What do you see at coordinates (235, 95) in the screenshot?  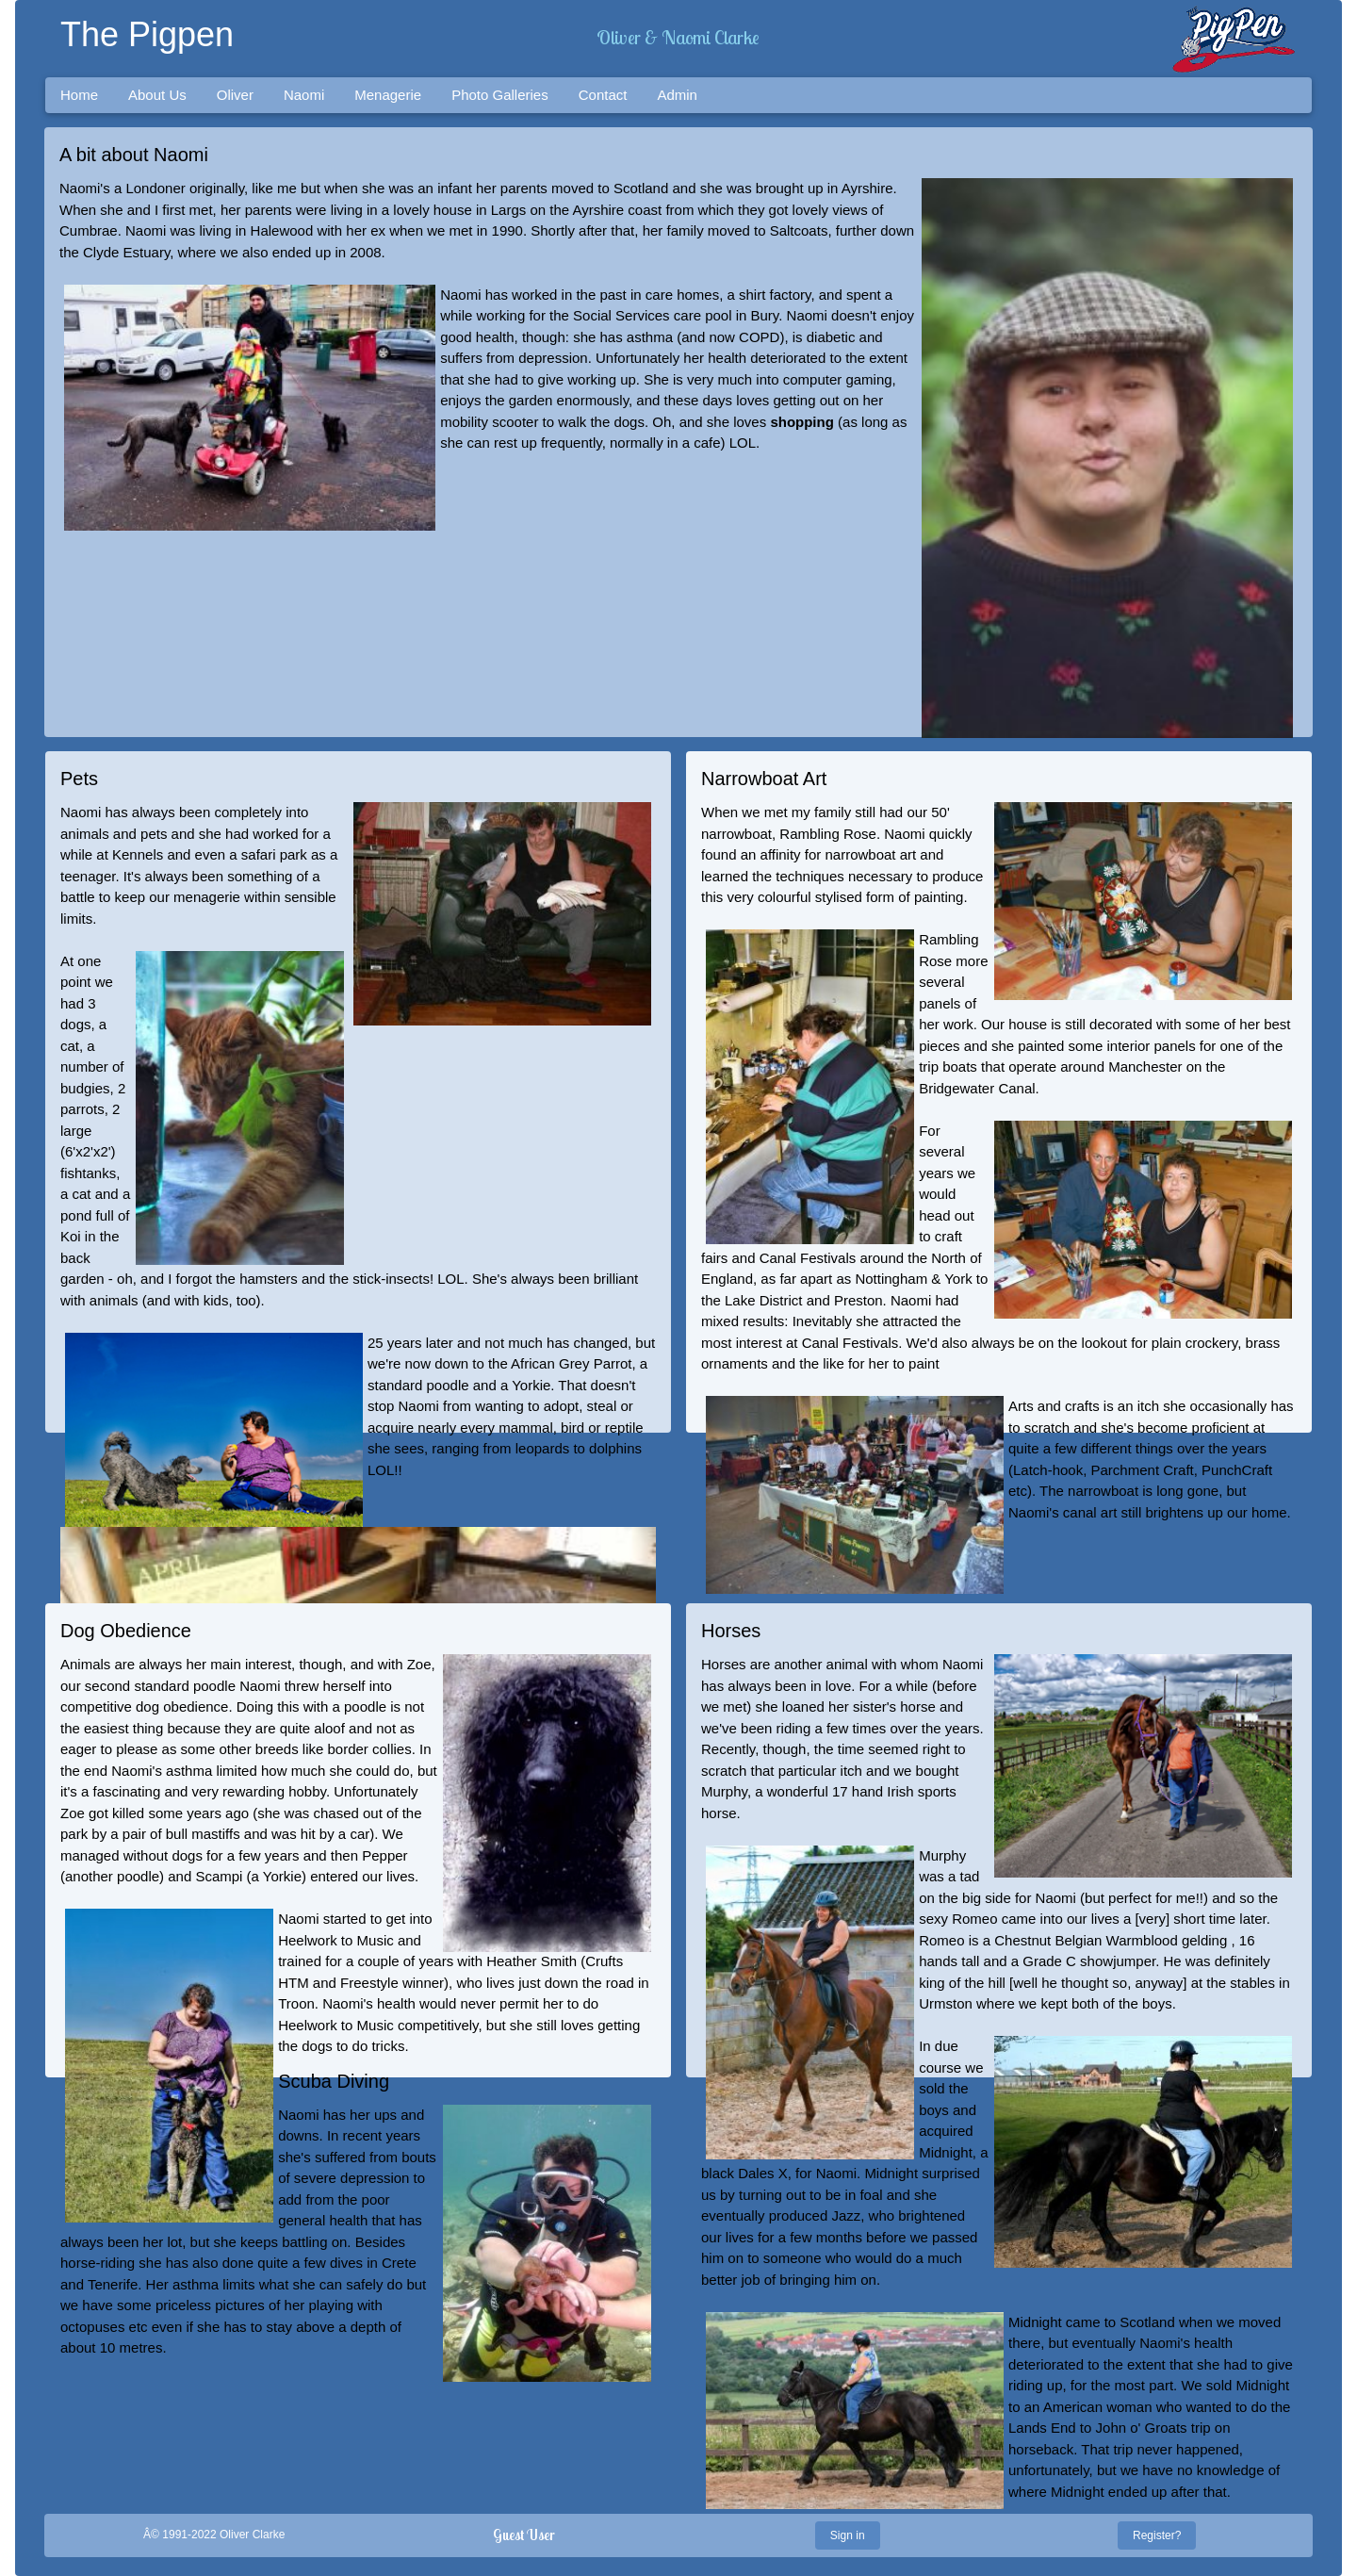 I see `Oliver` at bounding box center [235, 95].